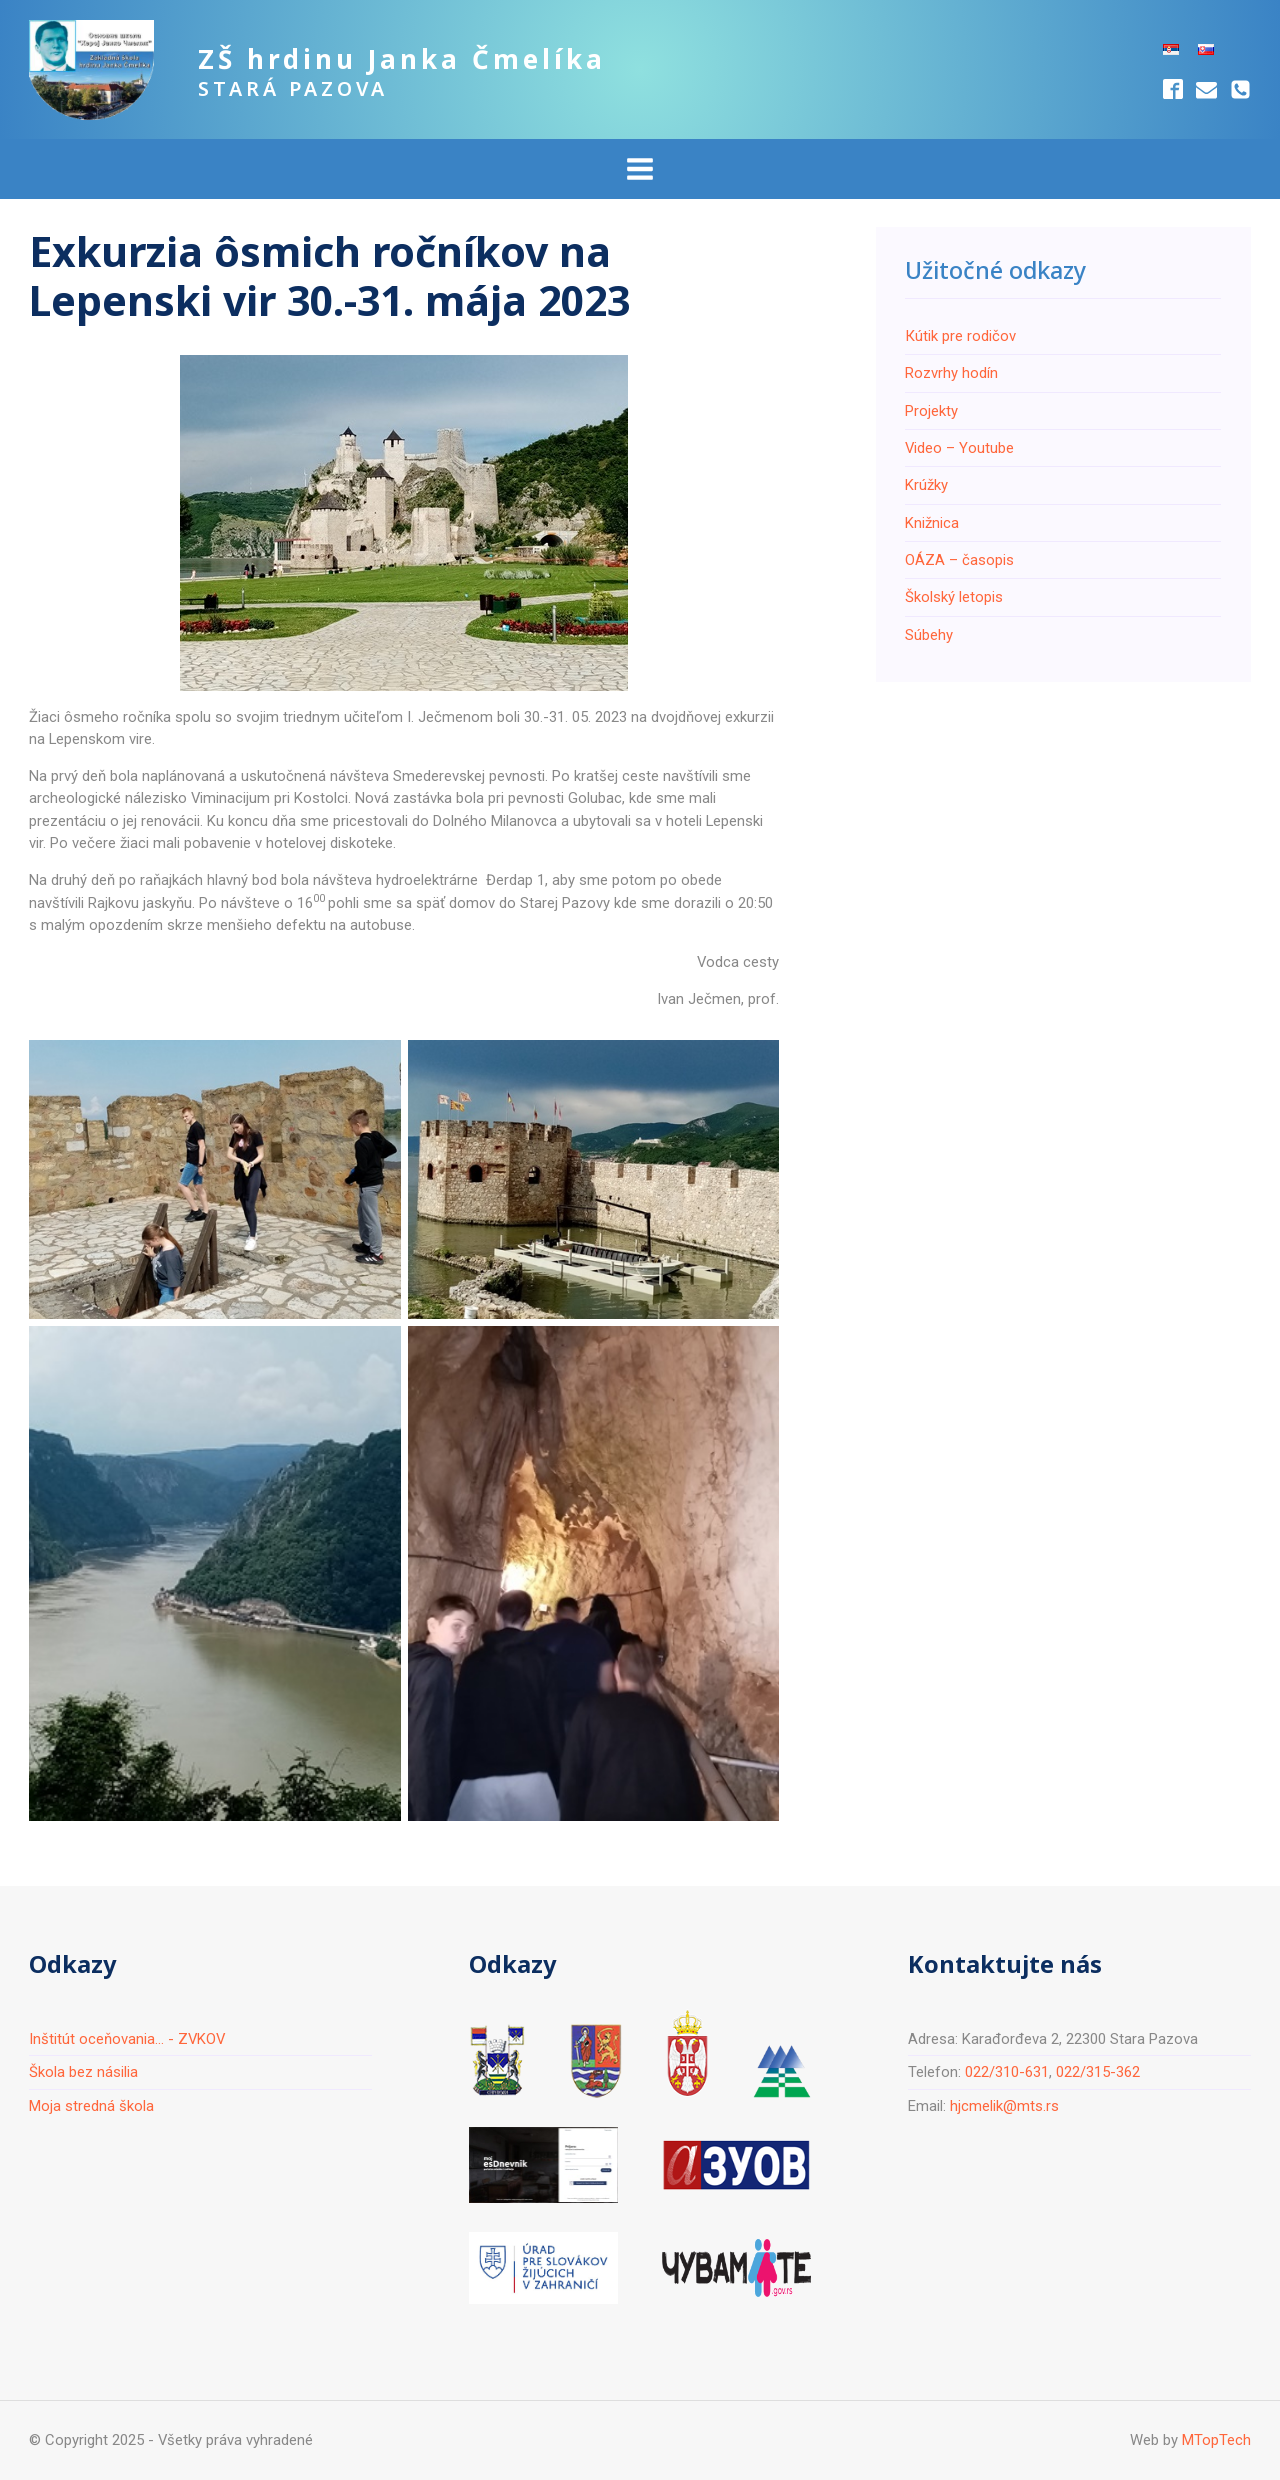 Image resolution: width=1280 pixels, height=2480 pixels. What do you see at coordinates (91, 2106) in the screenshot?
I see `Moja stredná škola` at bounding box center [91, 2106].